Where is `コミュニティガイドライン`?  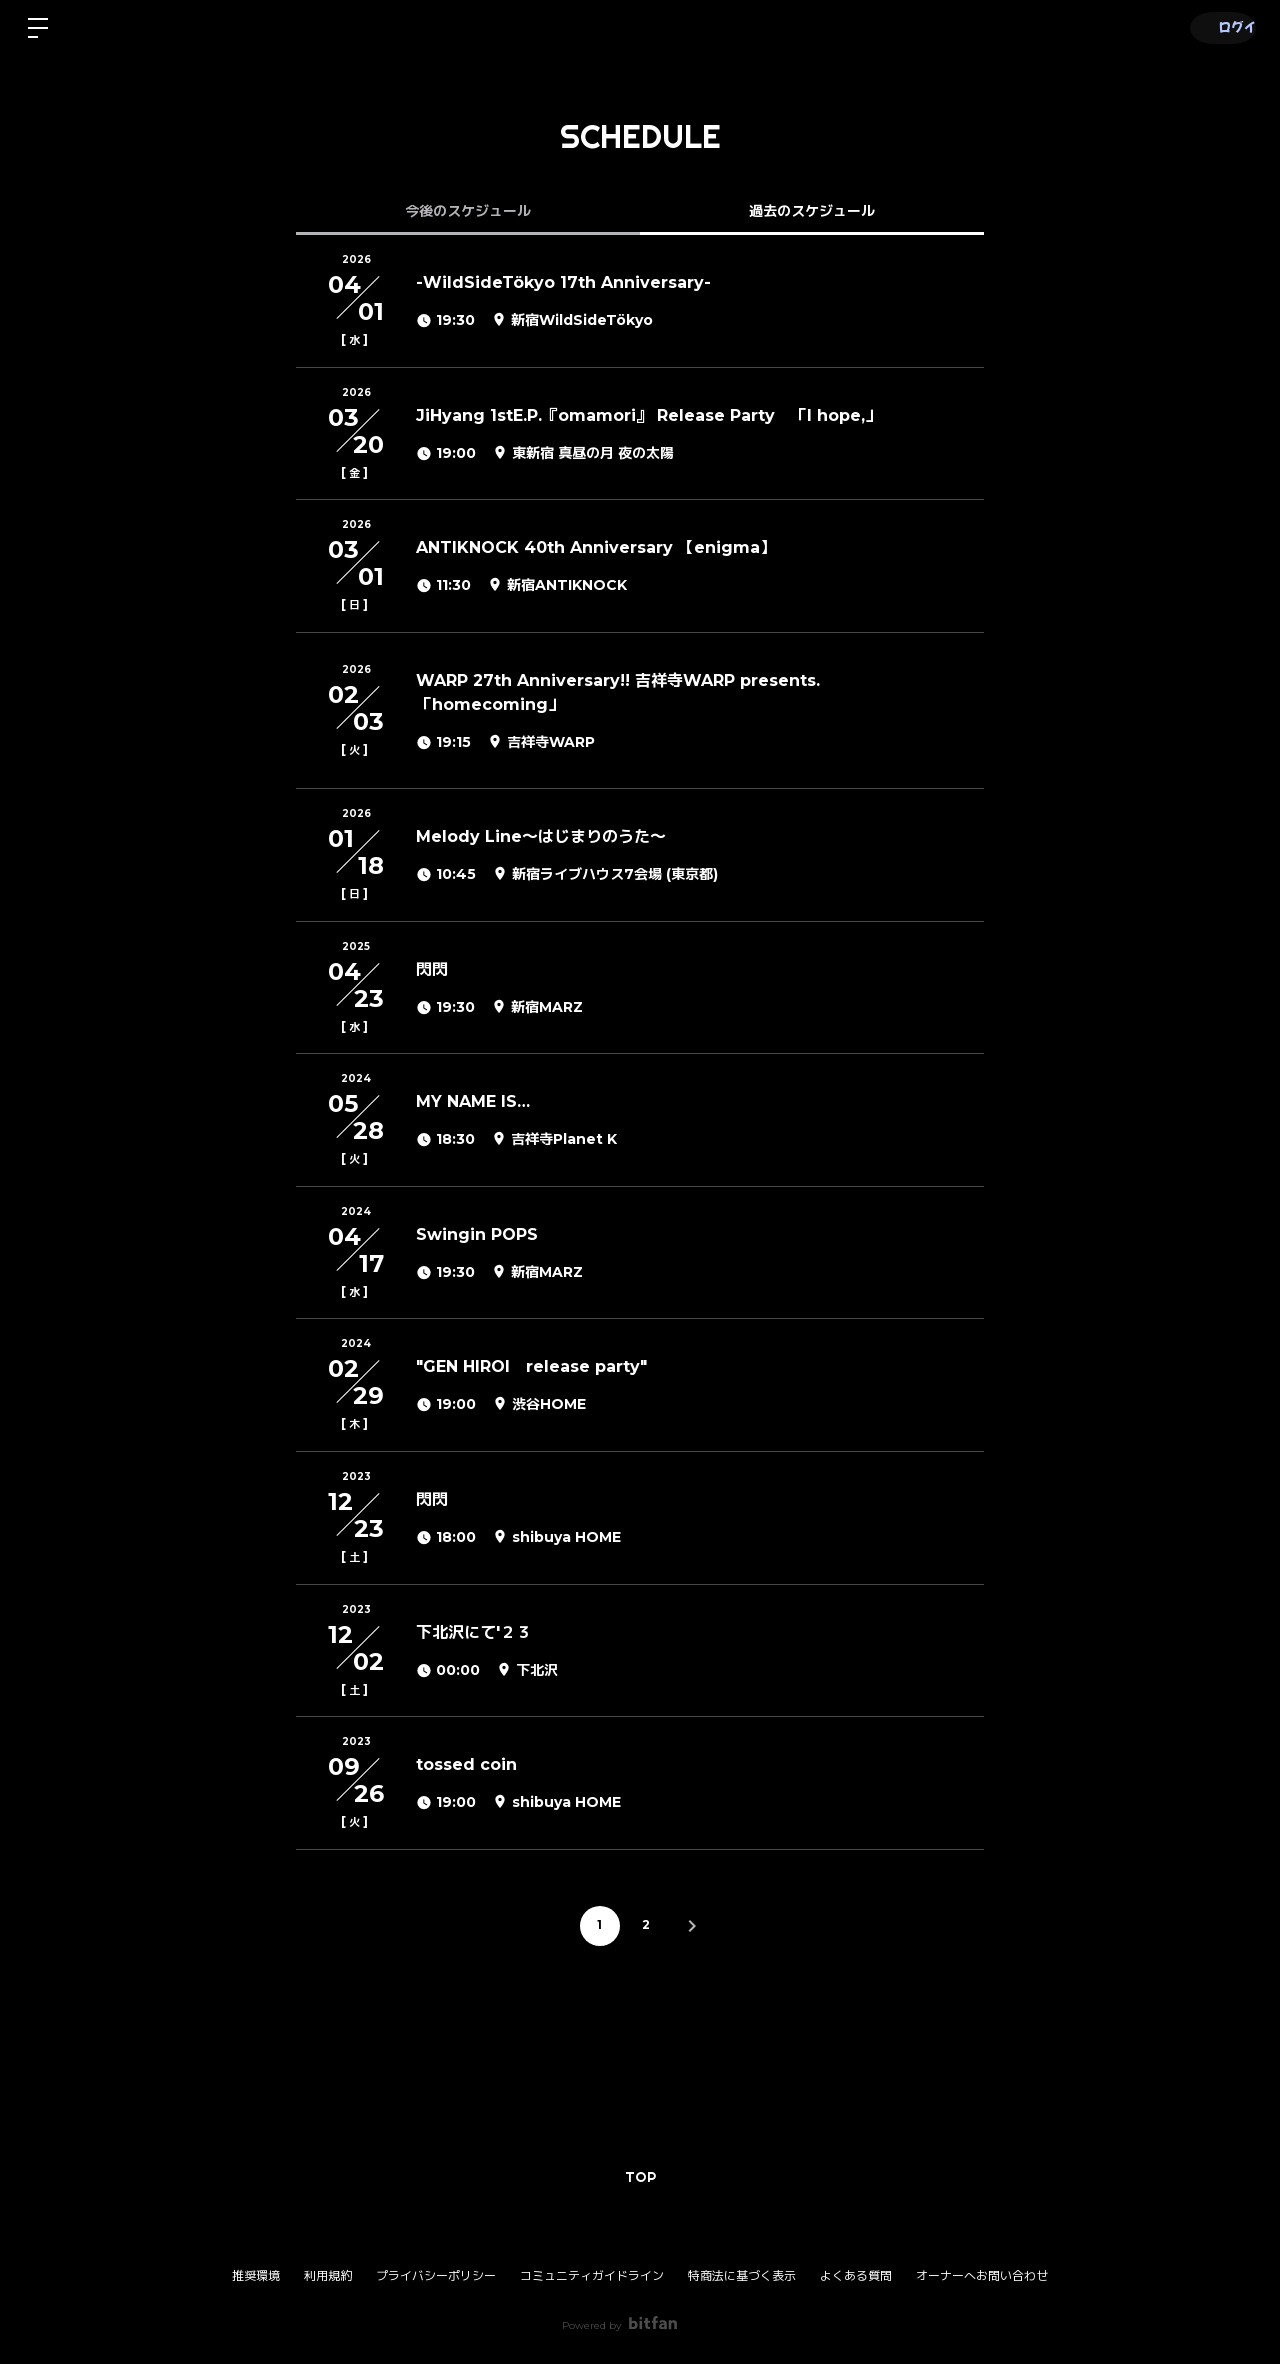
コミュニティガイドライン is located at coordinates (592, 2275).